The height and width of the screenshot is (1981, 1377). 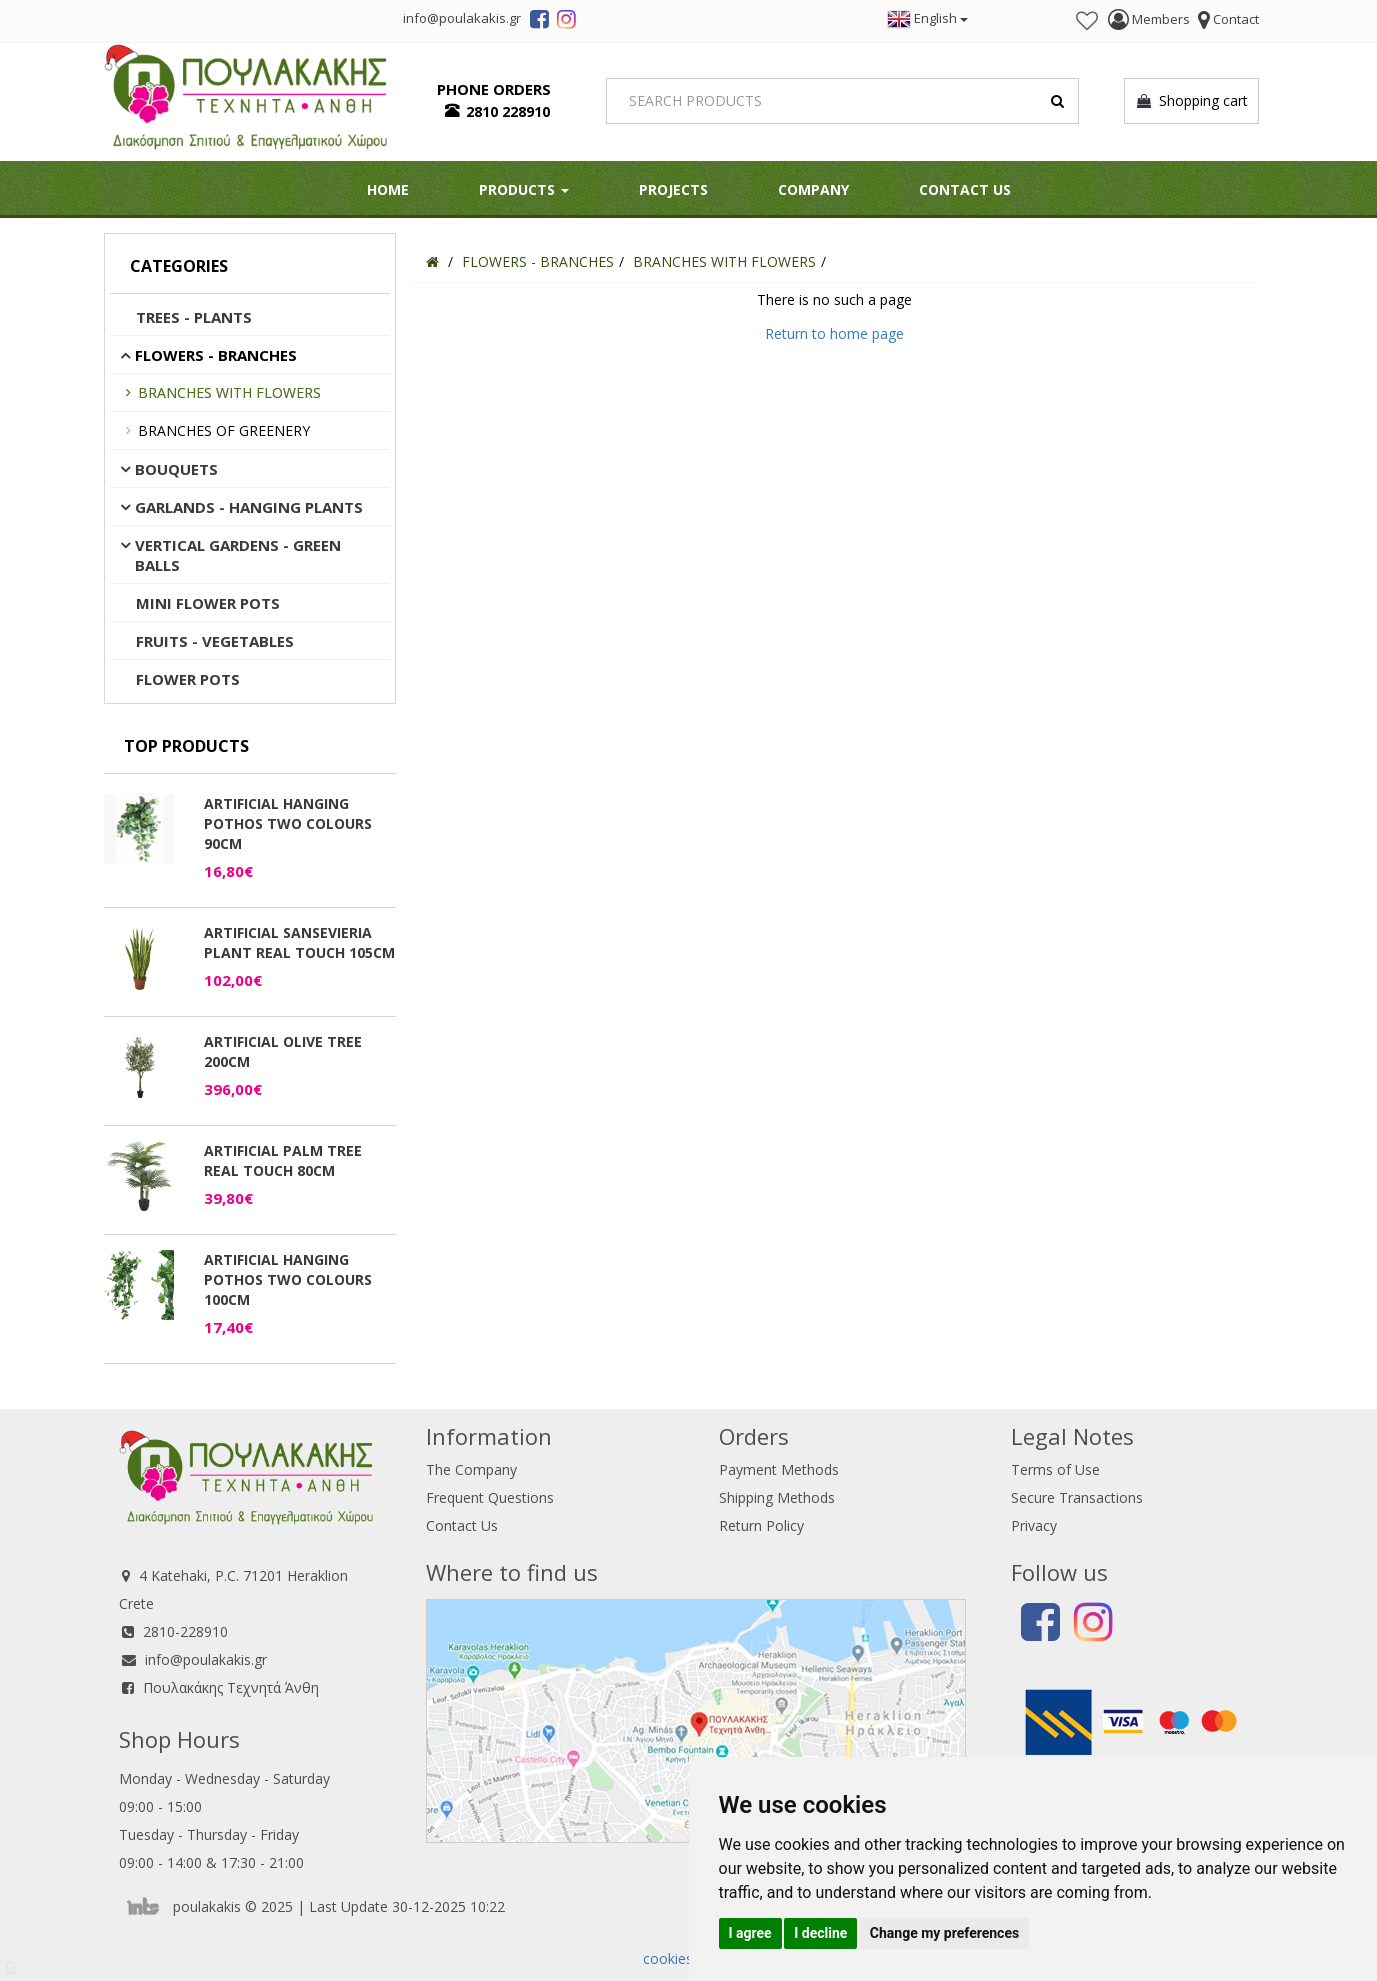 What do you see at coordinates (1055, 1469) in the screenshot?
I see `Terms of Use` at bounding box center [1055, 1469].